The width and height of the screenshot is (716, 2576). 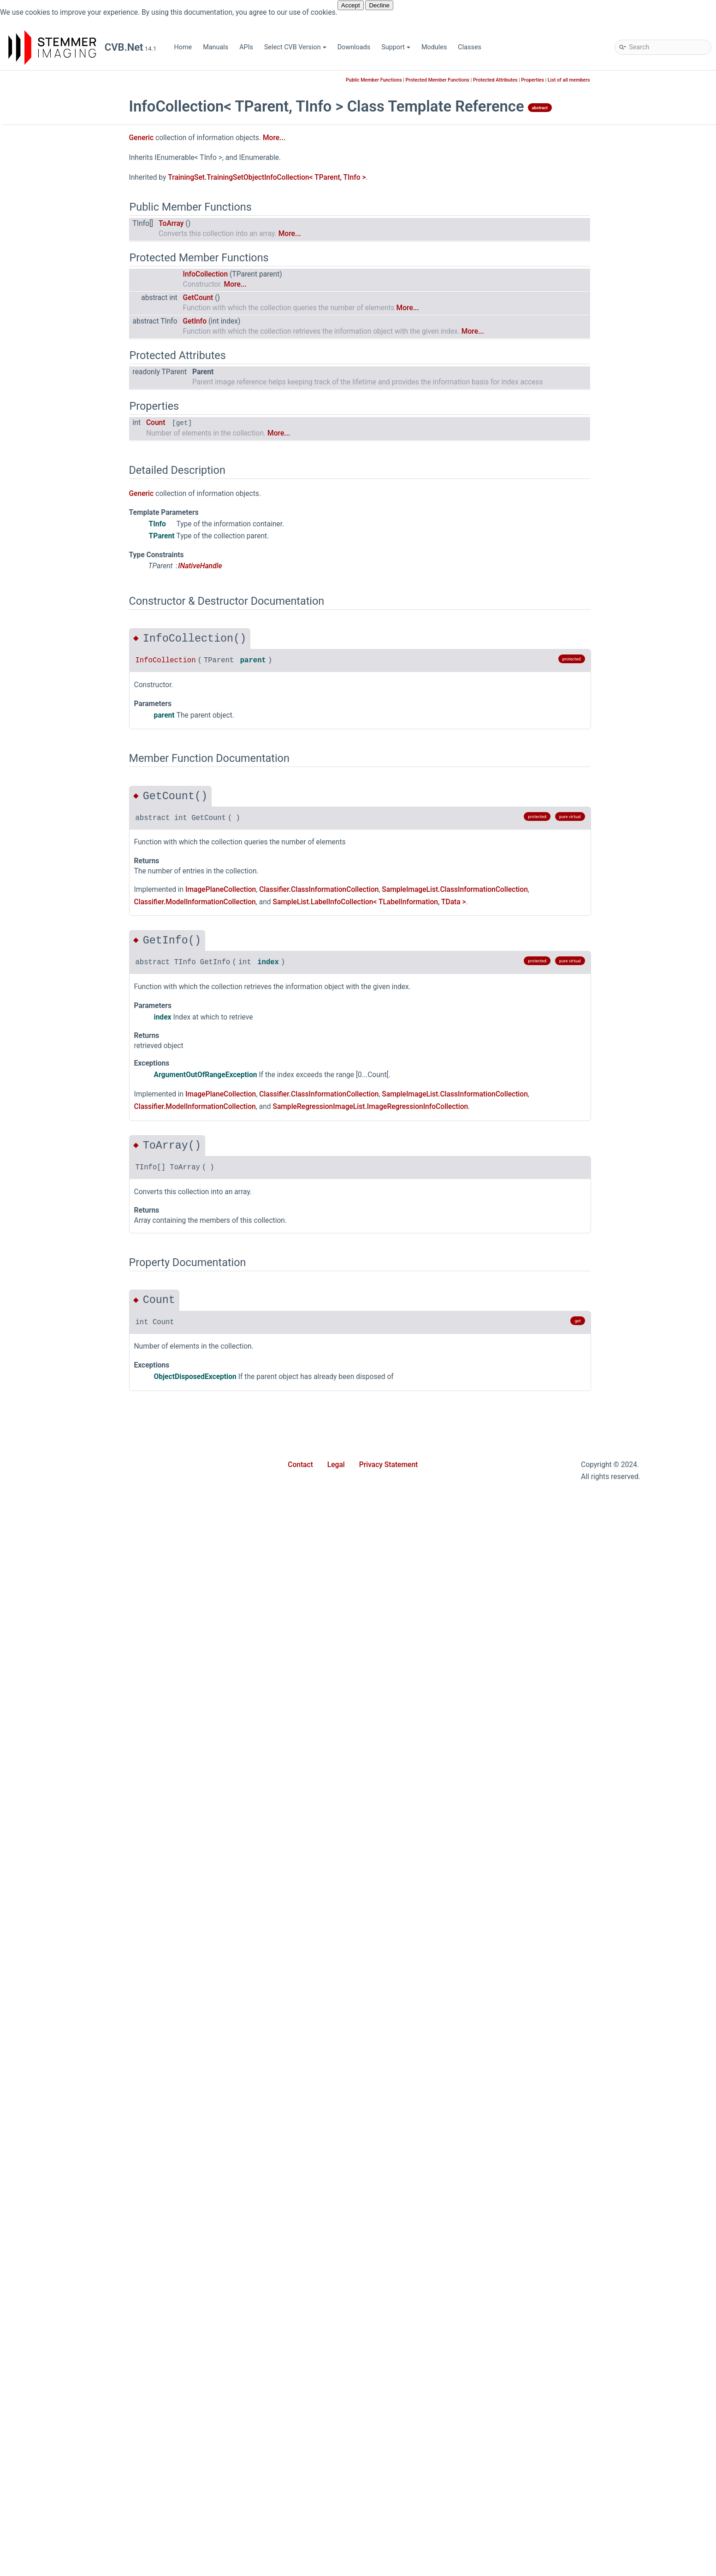 What do you see at coordinates (53, 1711) in the screenshot?
I see `Point3Dhf` at bounding box center [53, 1711].